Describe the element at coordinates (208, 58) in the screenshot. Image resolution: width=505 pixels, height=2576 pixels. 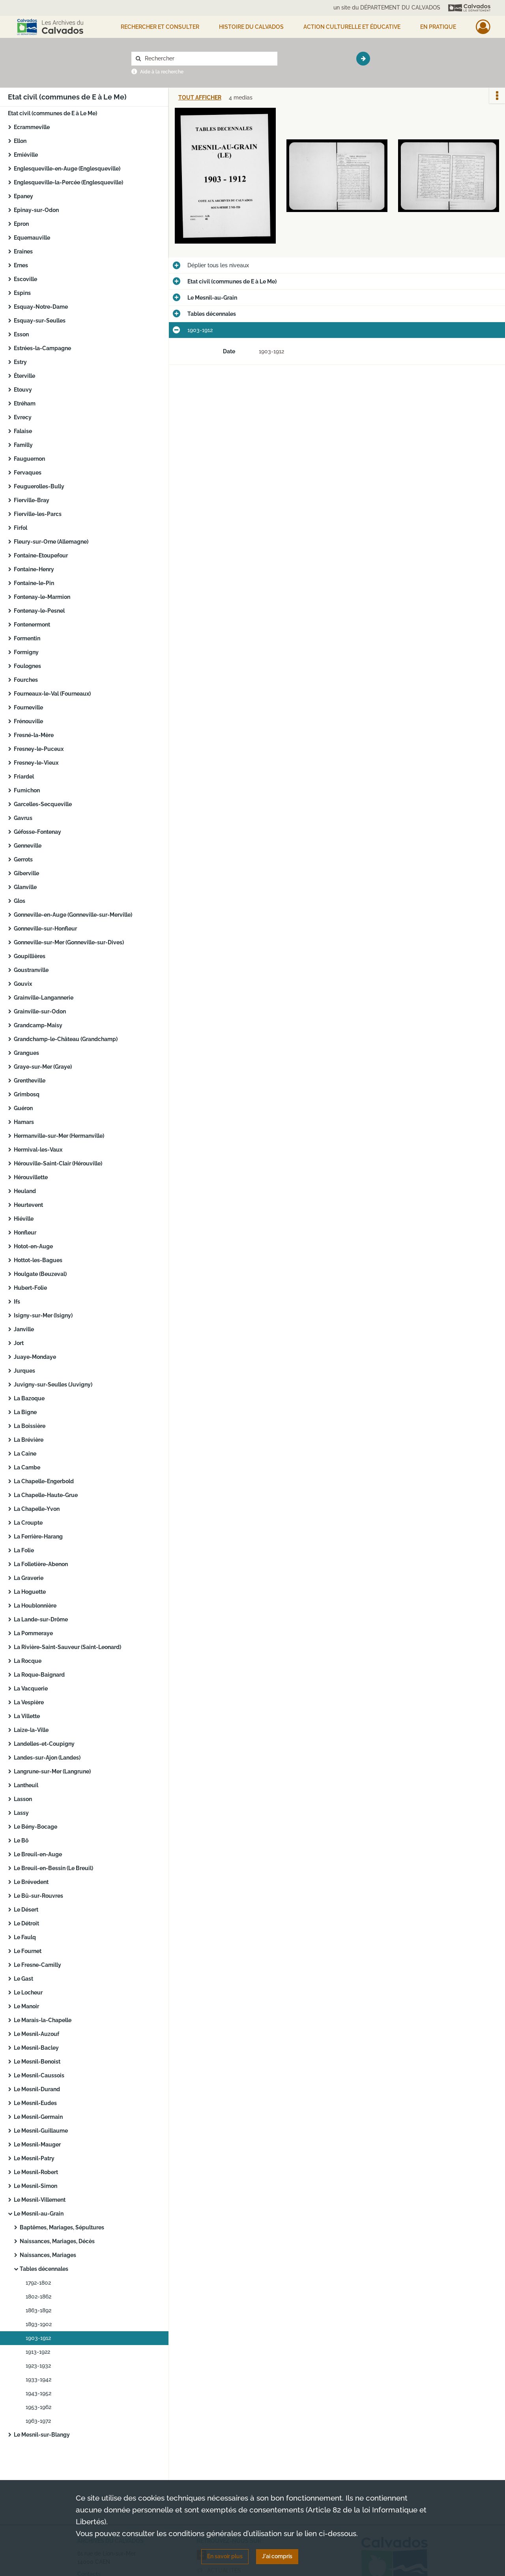
I see `[Rechercher à travers le moteur de recherche]` at that location.